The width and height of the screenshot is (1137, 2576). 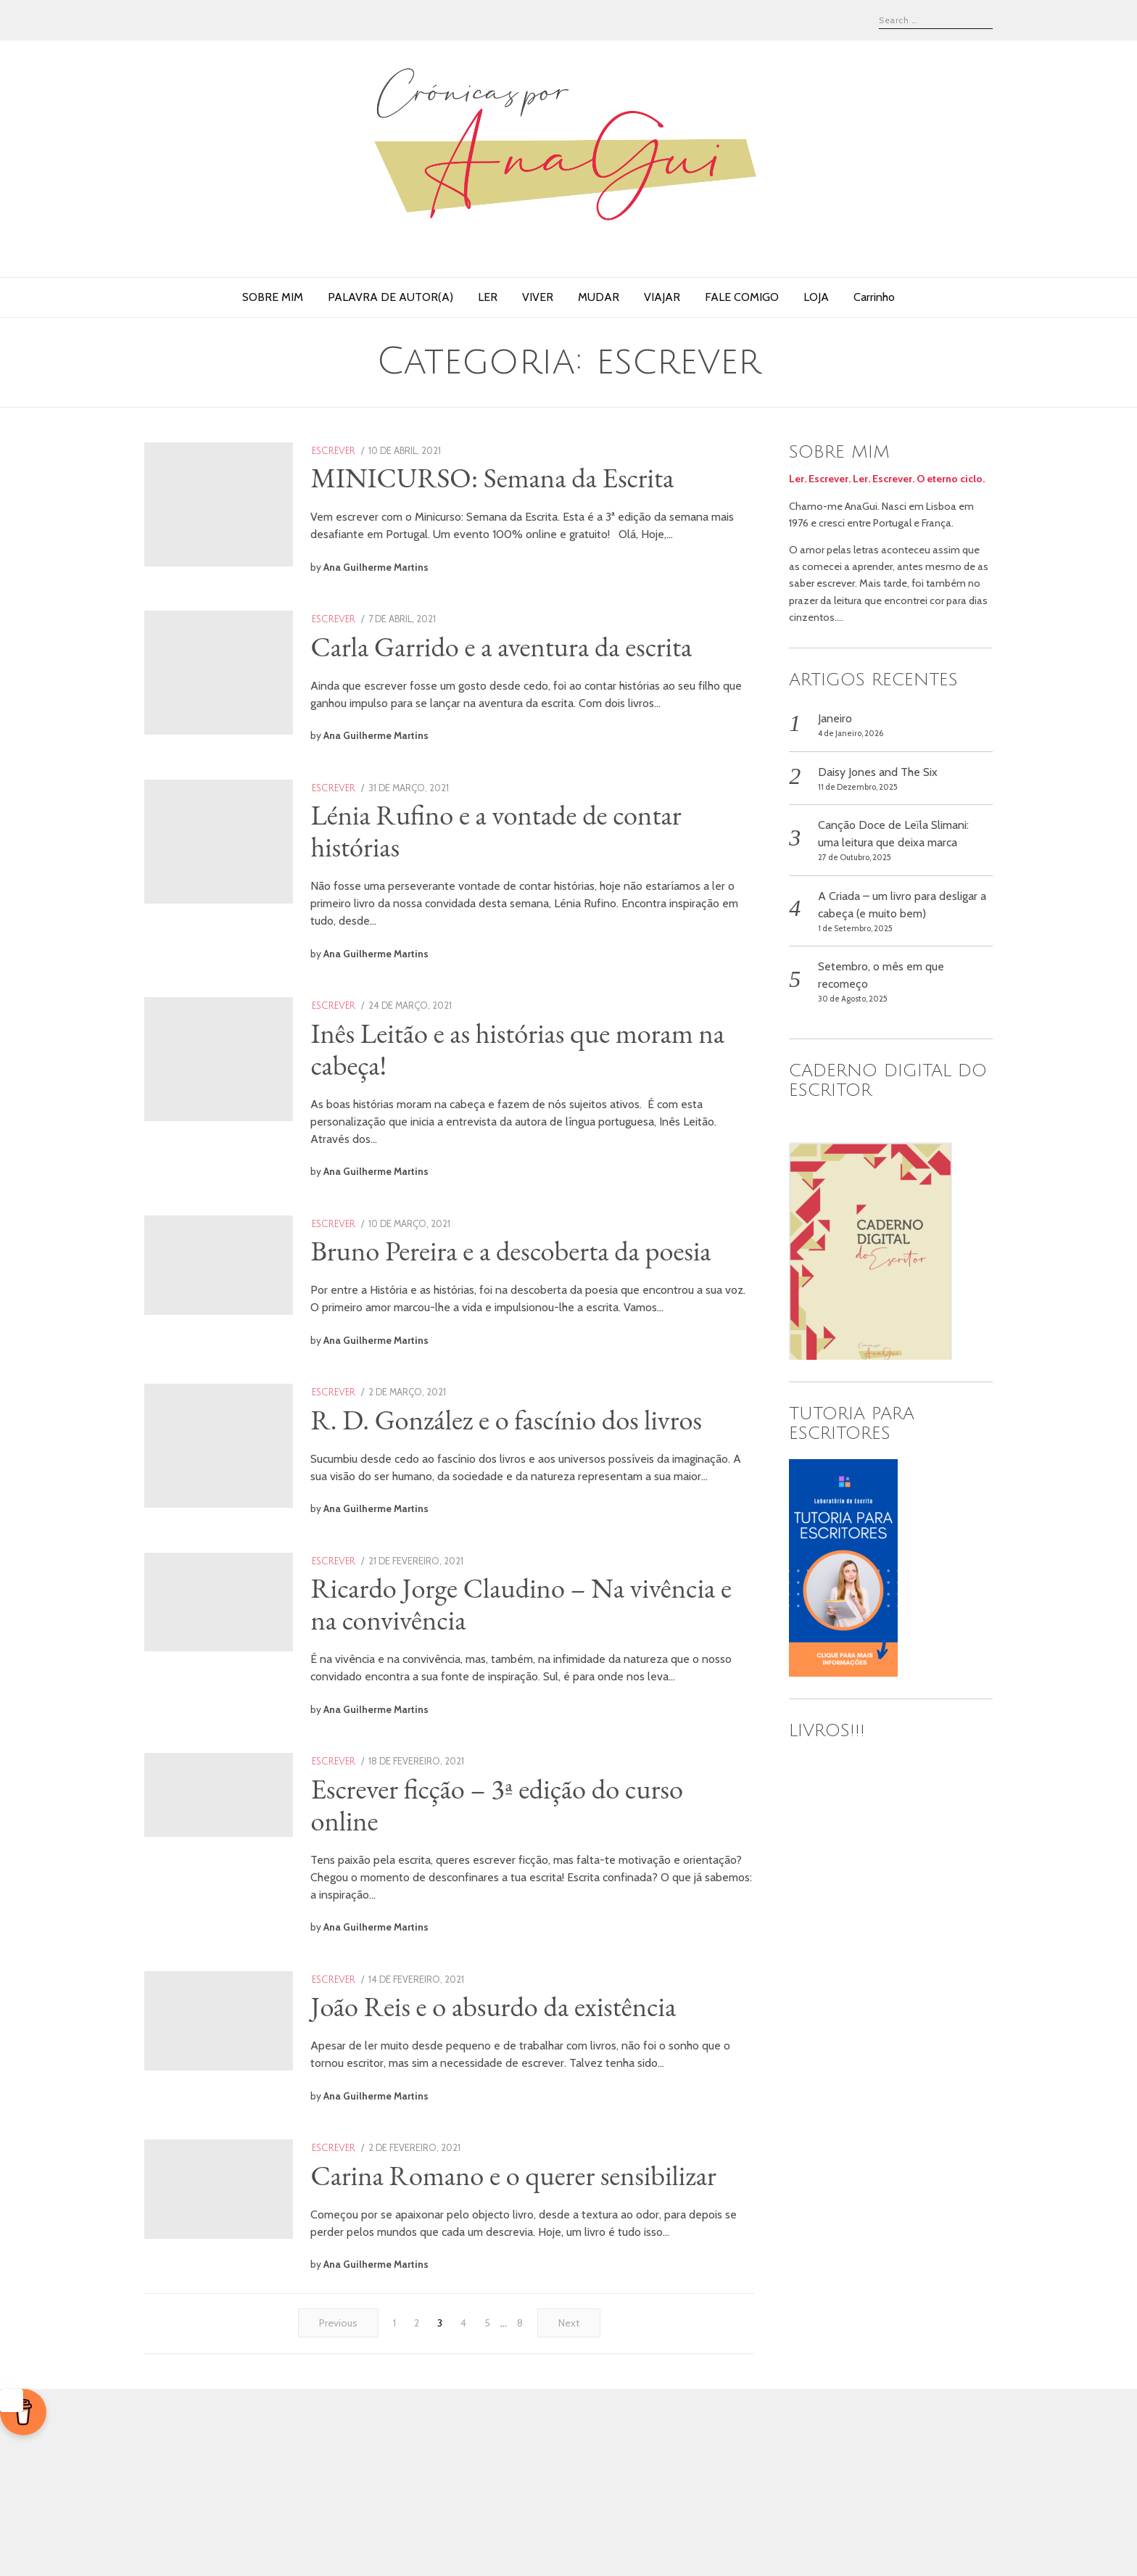 What do you see at coordinates (878, 772) in the screenshot?
I see `Daisy Jones and The Six` at bounding box center [878, 772].